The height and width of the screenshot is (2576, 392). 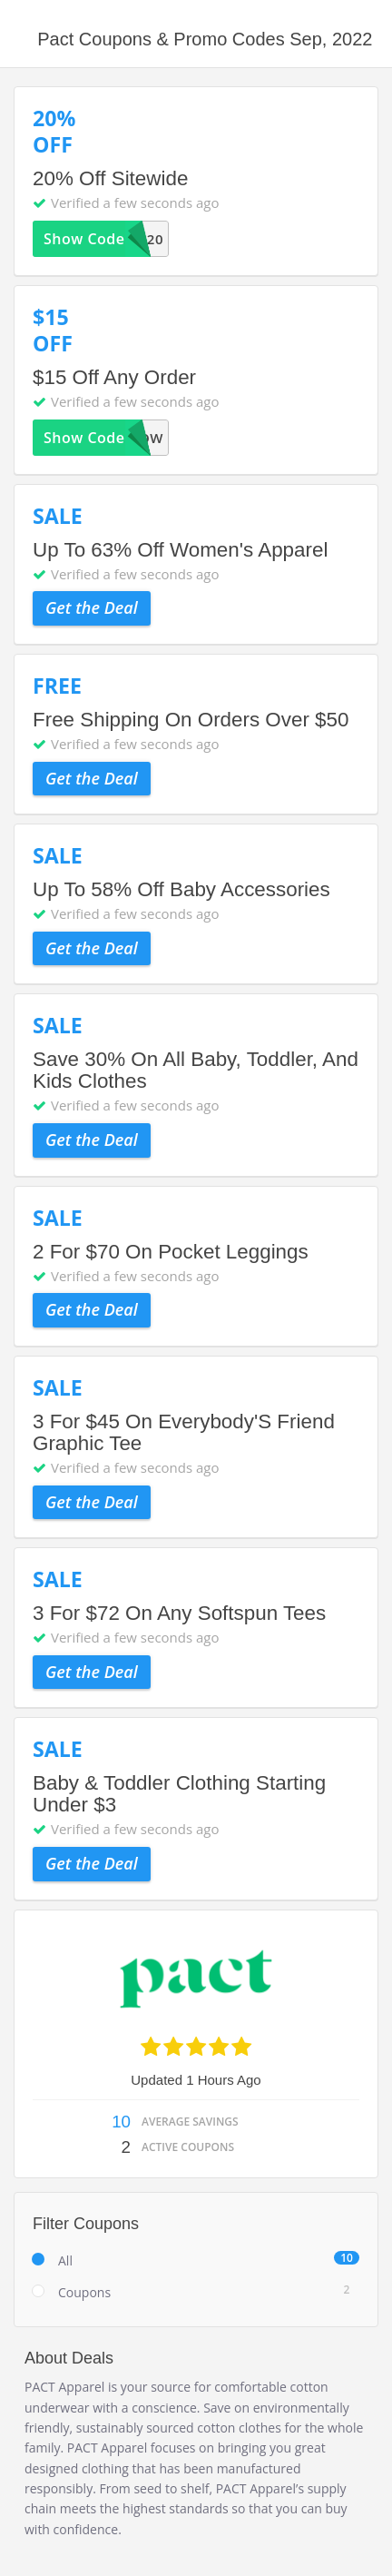 I want to click on Free Shipping On Orders Over $50, so click(x=190, y=719).